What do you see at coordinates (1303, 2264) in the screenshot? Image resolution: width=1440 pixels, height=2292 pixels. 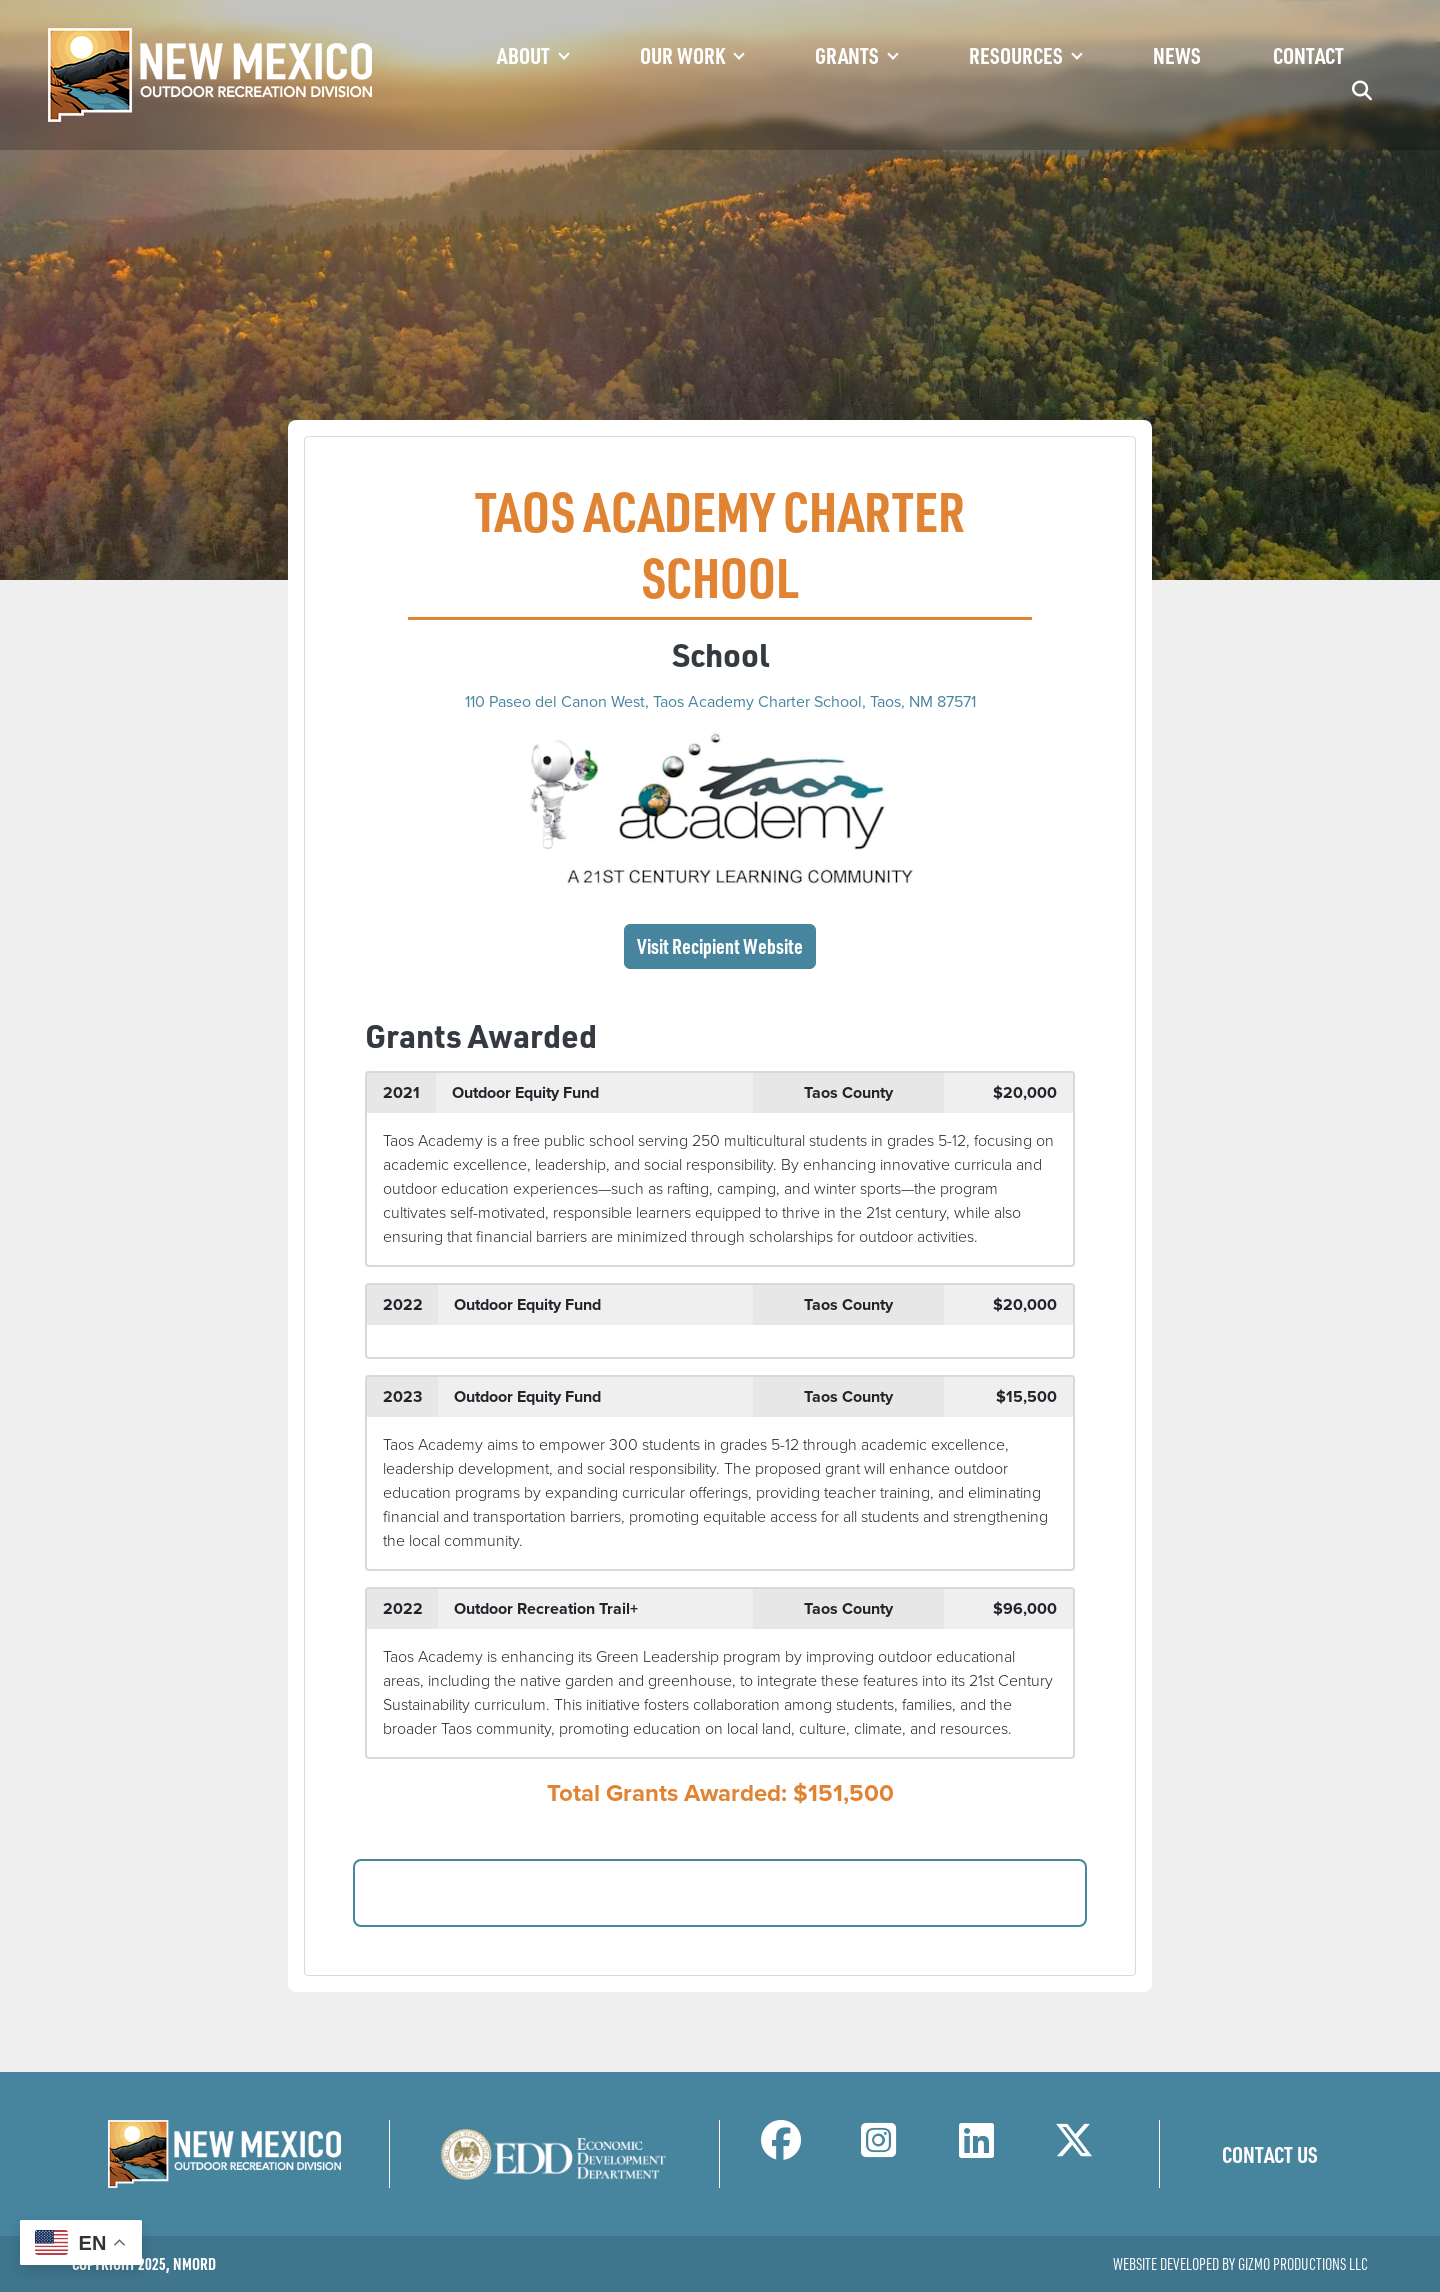 I see `Gizmo Productions LLC` at bounding box center [1303, 2264].